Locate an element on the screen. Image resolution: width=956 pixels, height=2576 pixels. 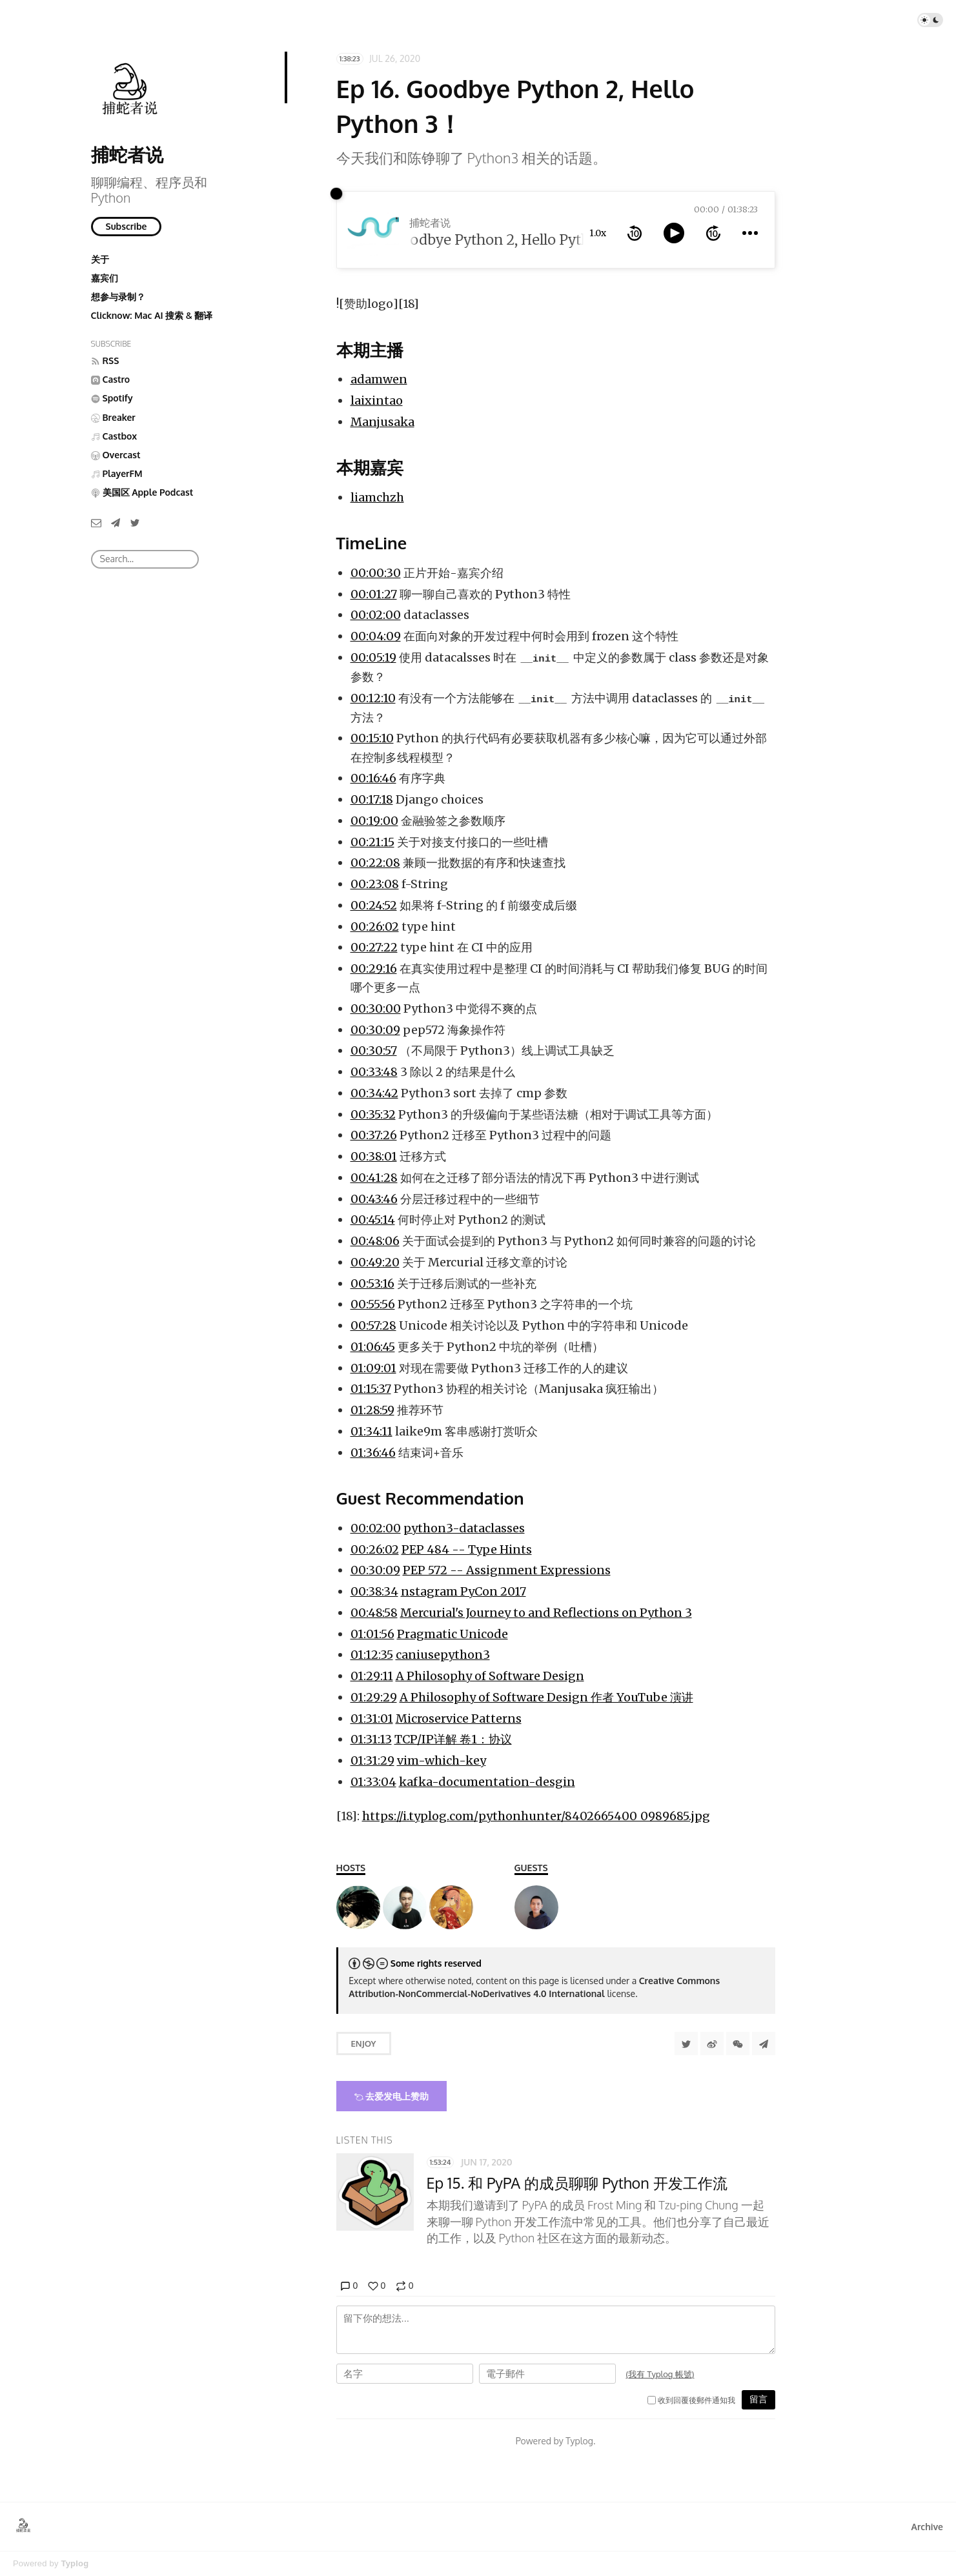
00:57:28 is located at coordinates (373, 1325).